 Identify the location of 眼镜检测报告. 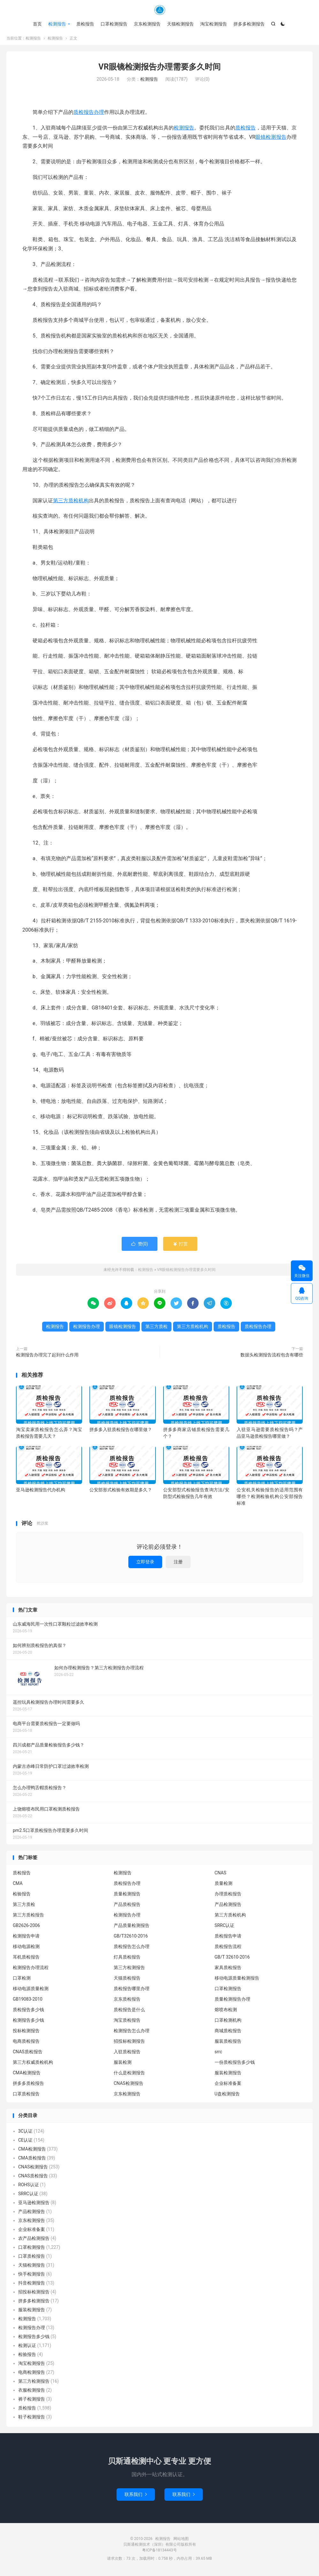
(270, 139).